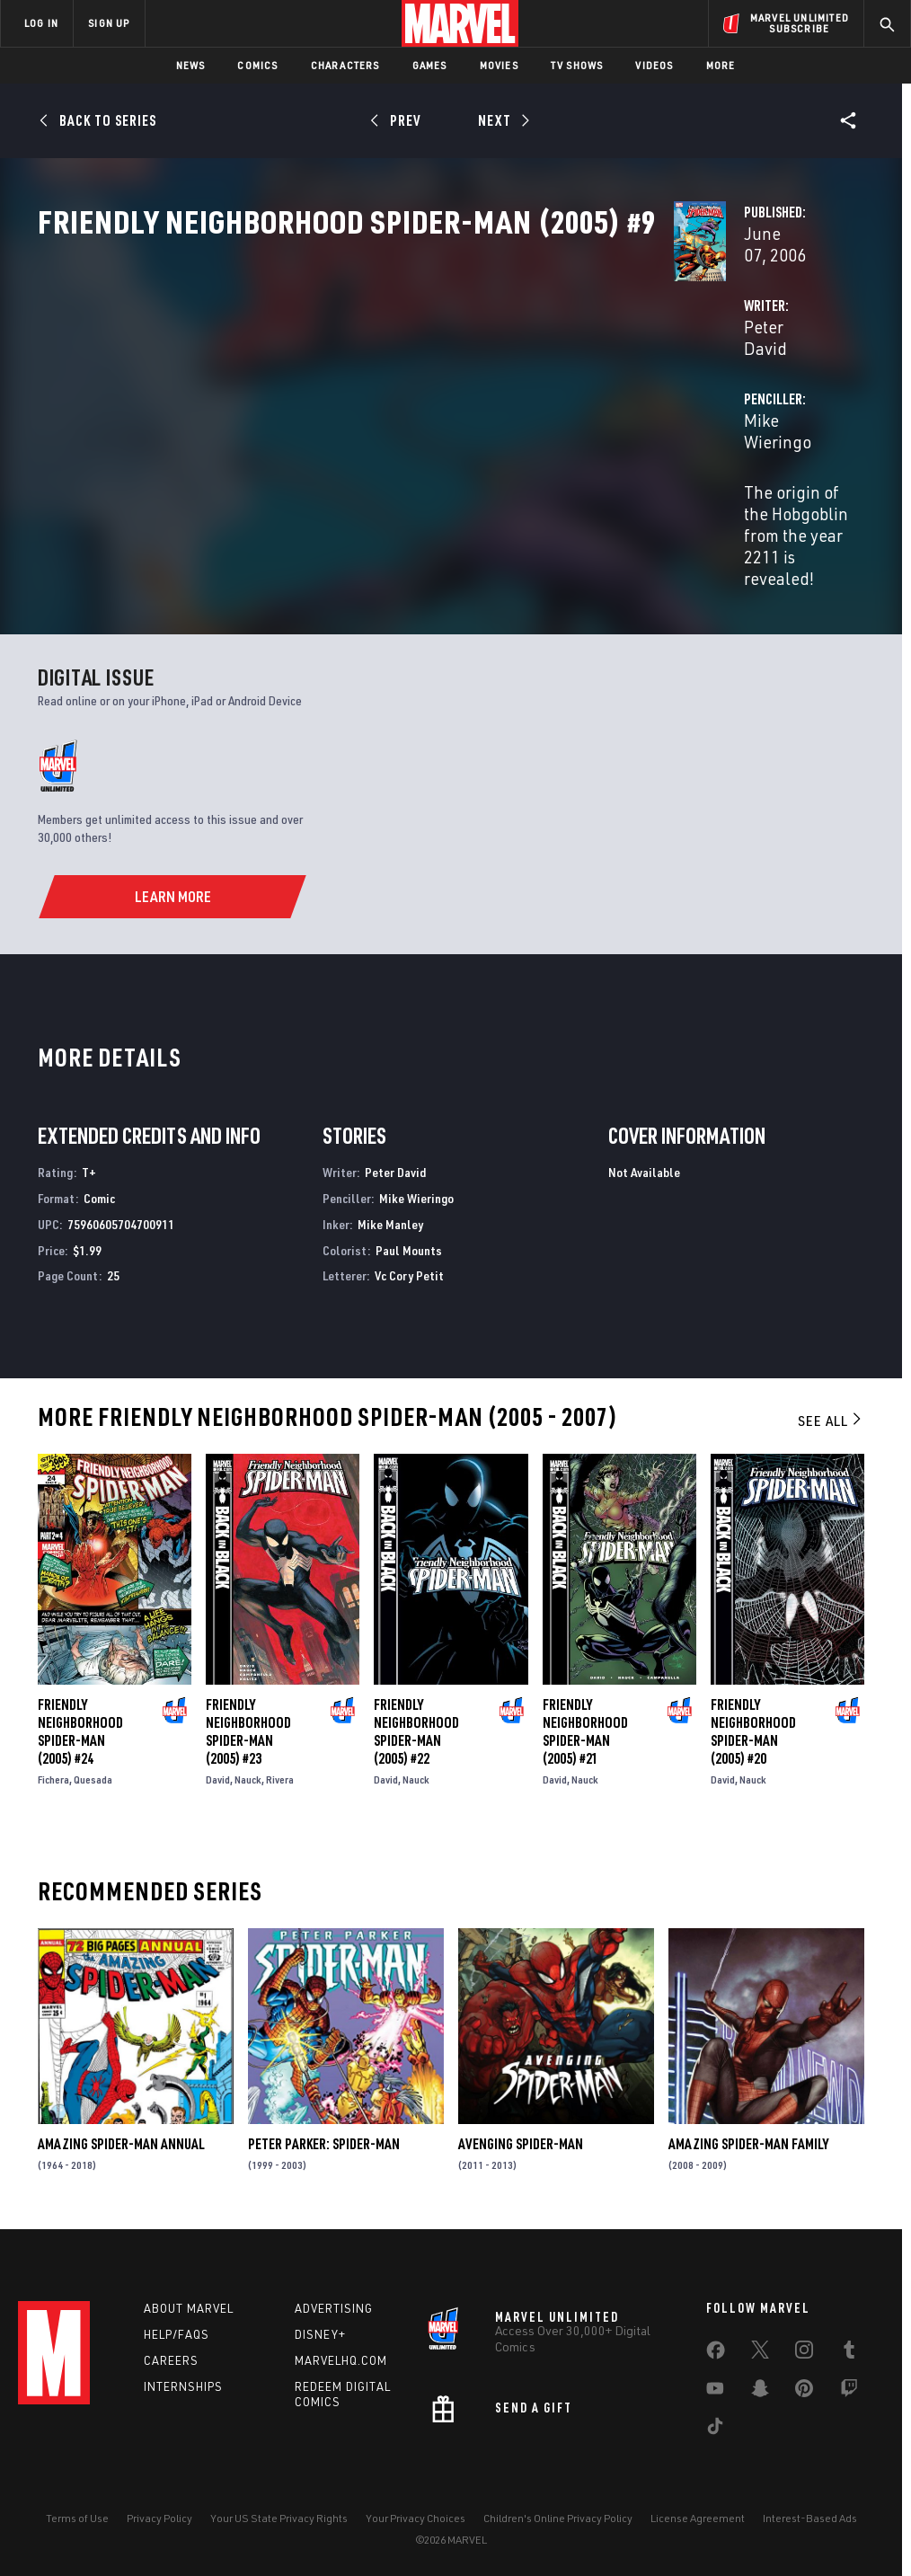 The width and height of the screenshot is (911, 2576). Describe the element at coordinates (159, 2511) in the screenshot. I see `Privacy Policy` at that location.